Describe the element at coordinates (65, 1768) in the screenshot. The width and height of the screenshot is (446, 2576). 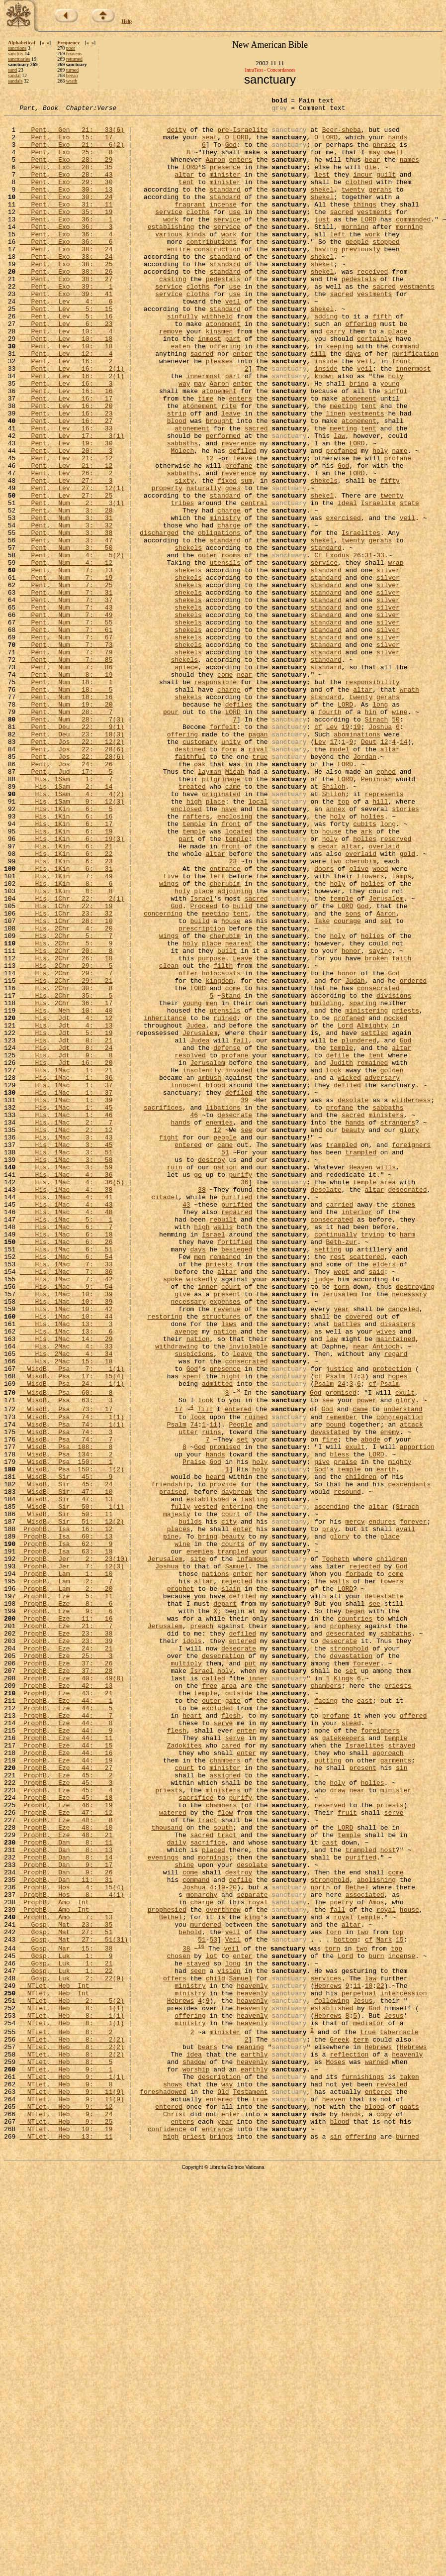
I see `WisdB, Sir 47: 10` at that location.